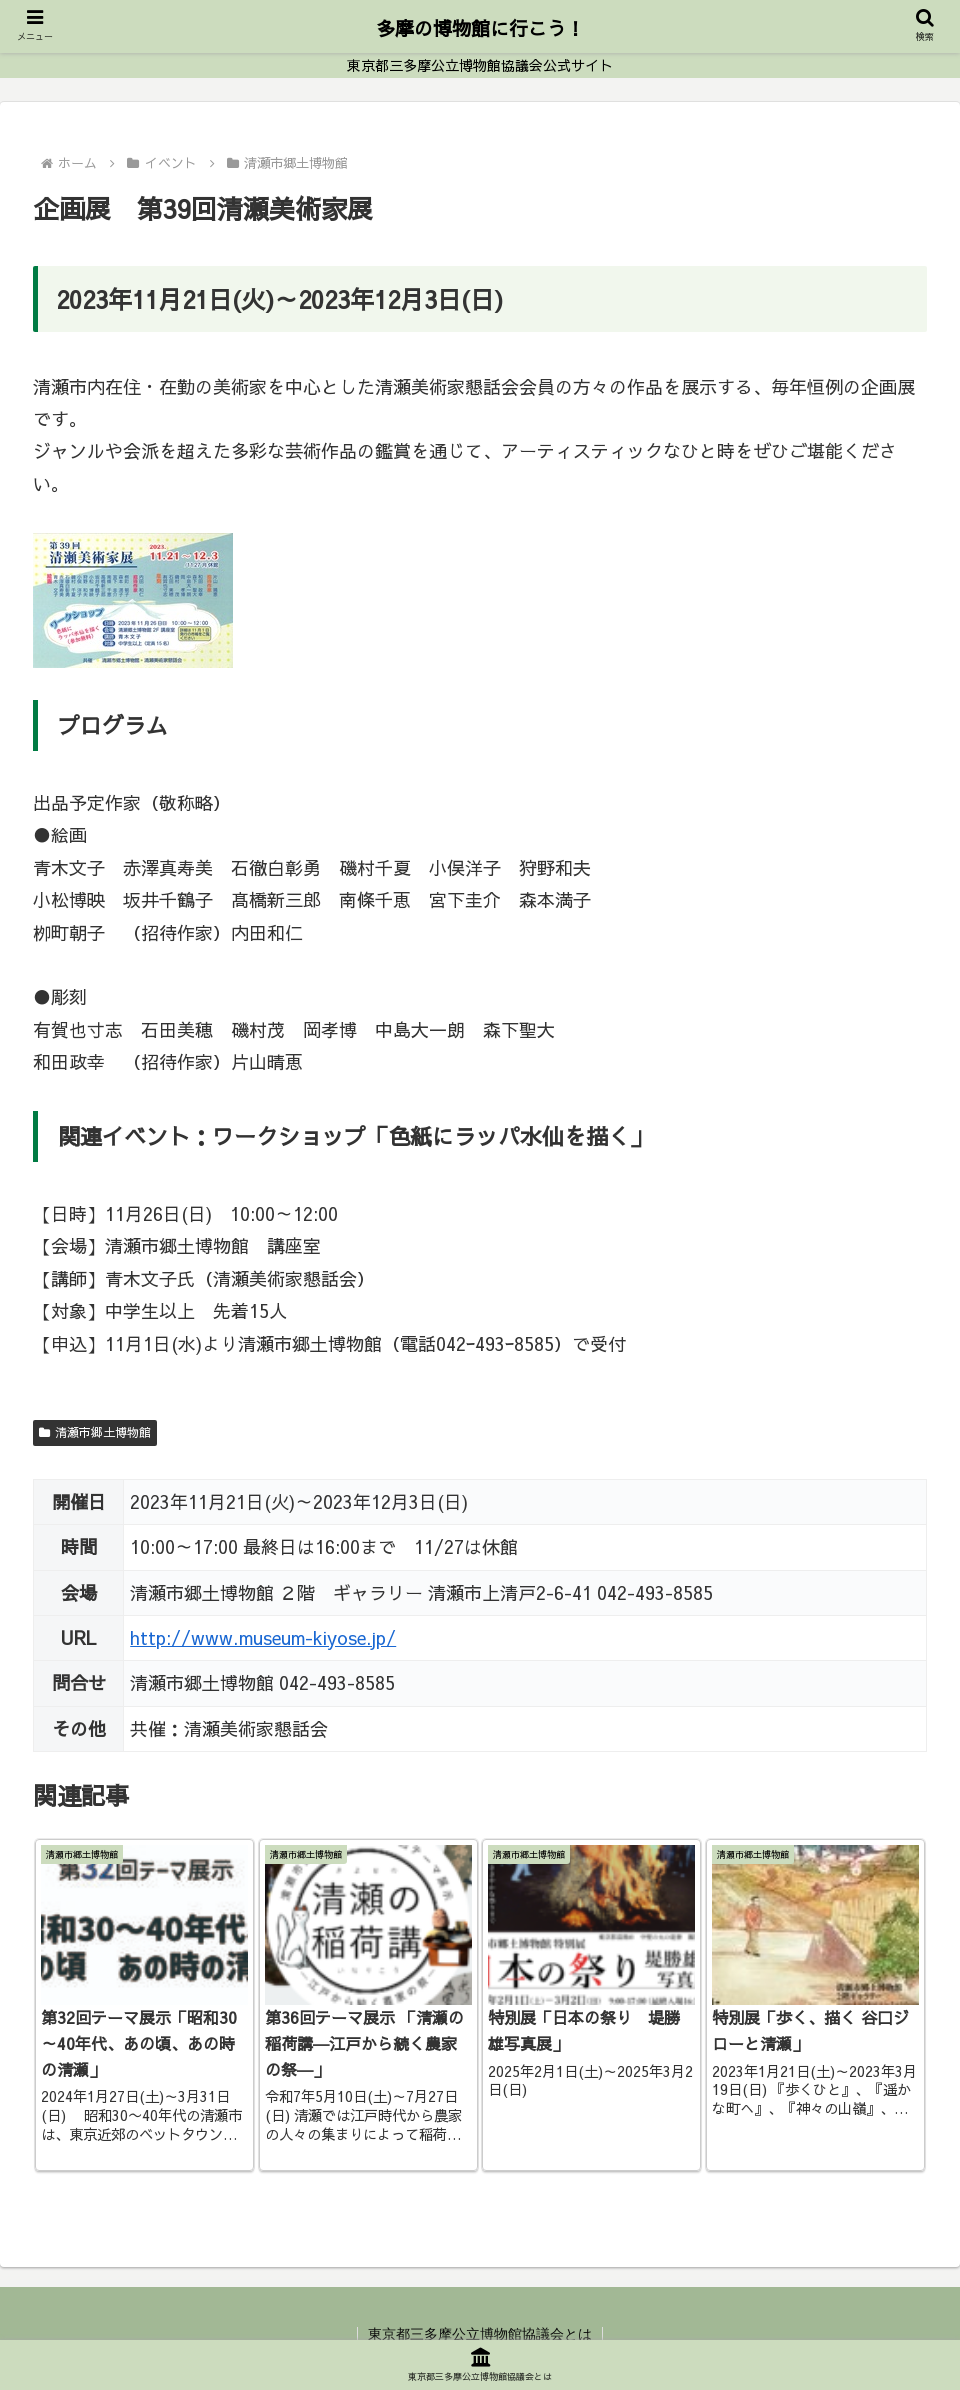 The width and height of the screenshot is (960, 2390). I want to click on 東京都三多摩公立博物館協議会とは, so click(480, 2334).